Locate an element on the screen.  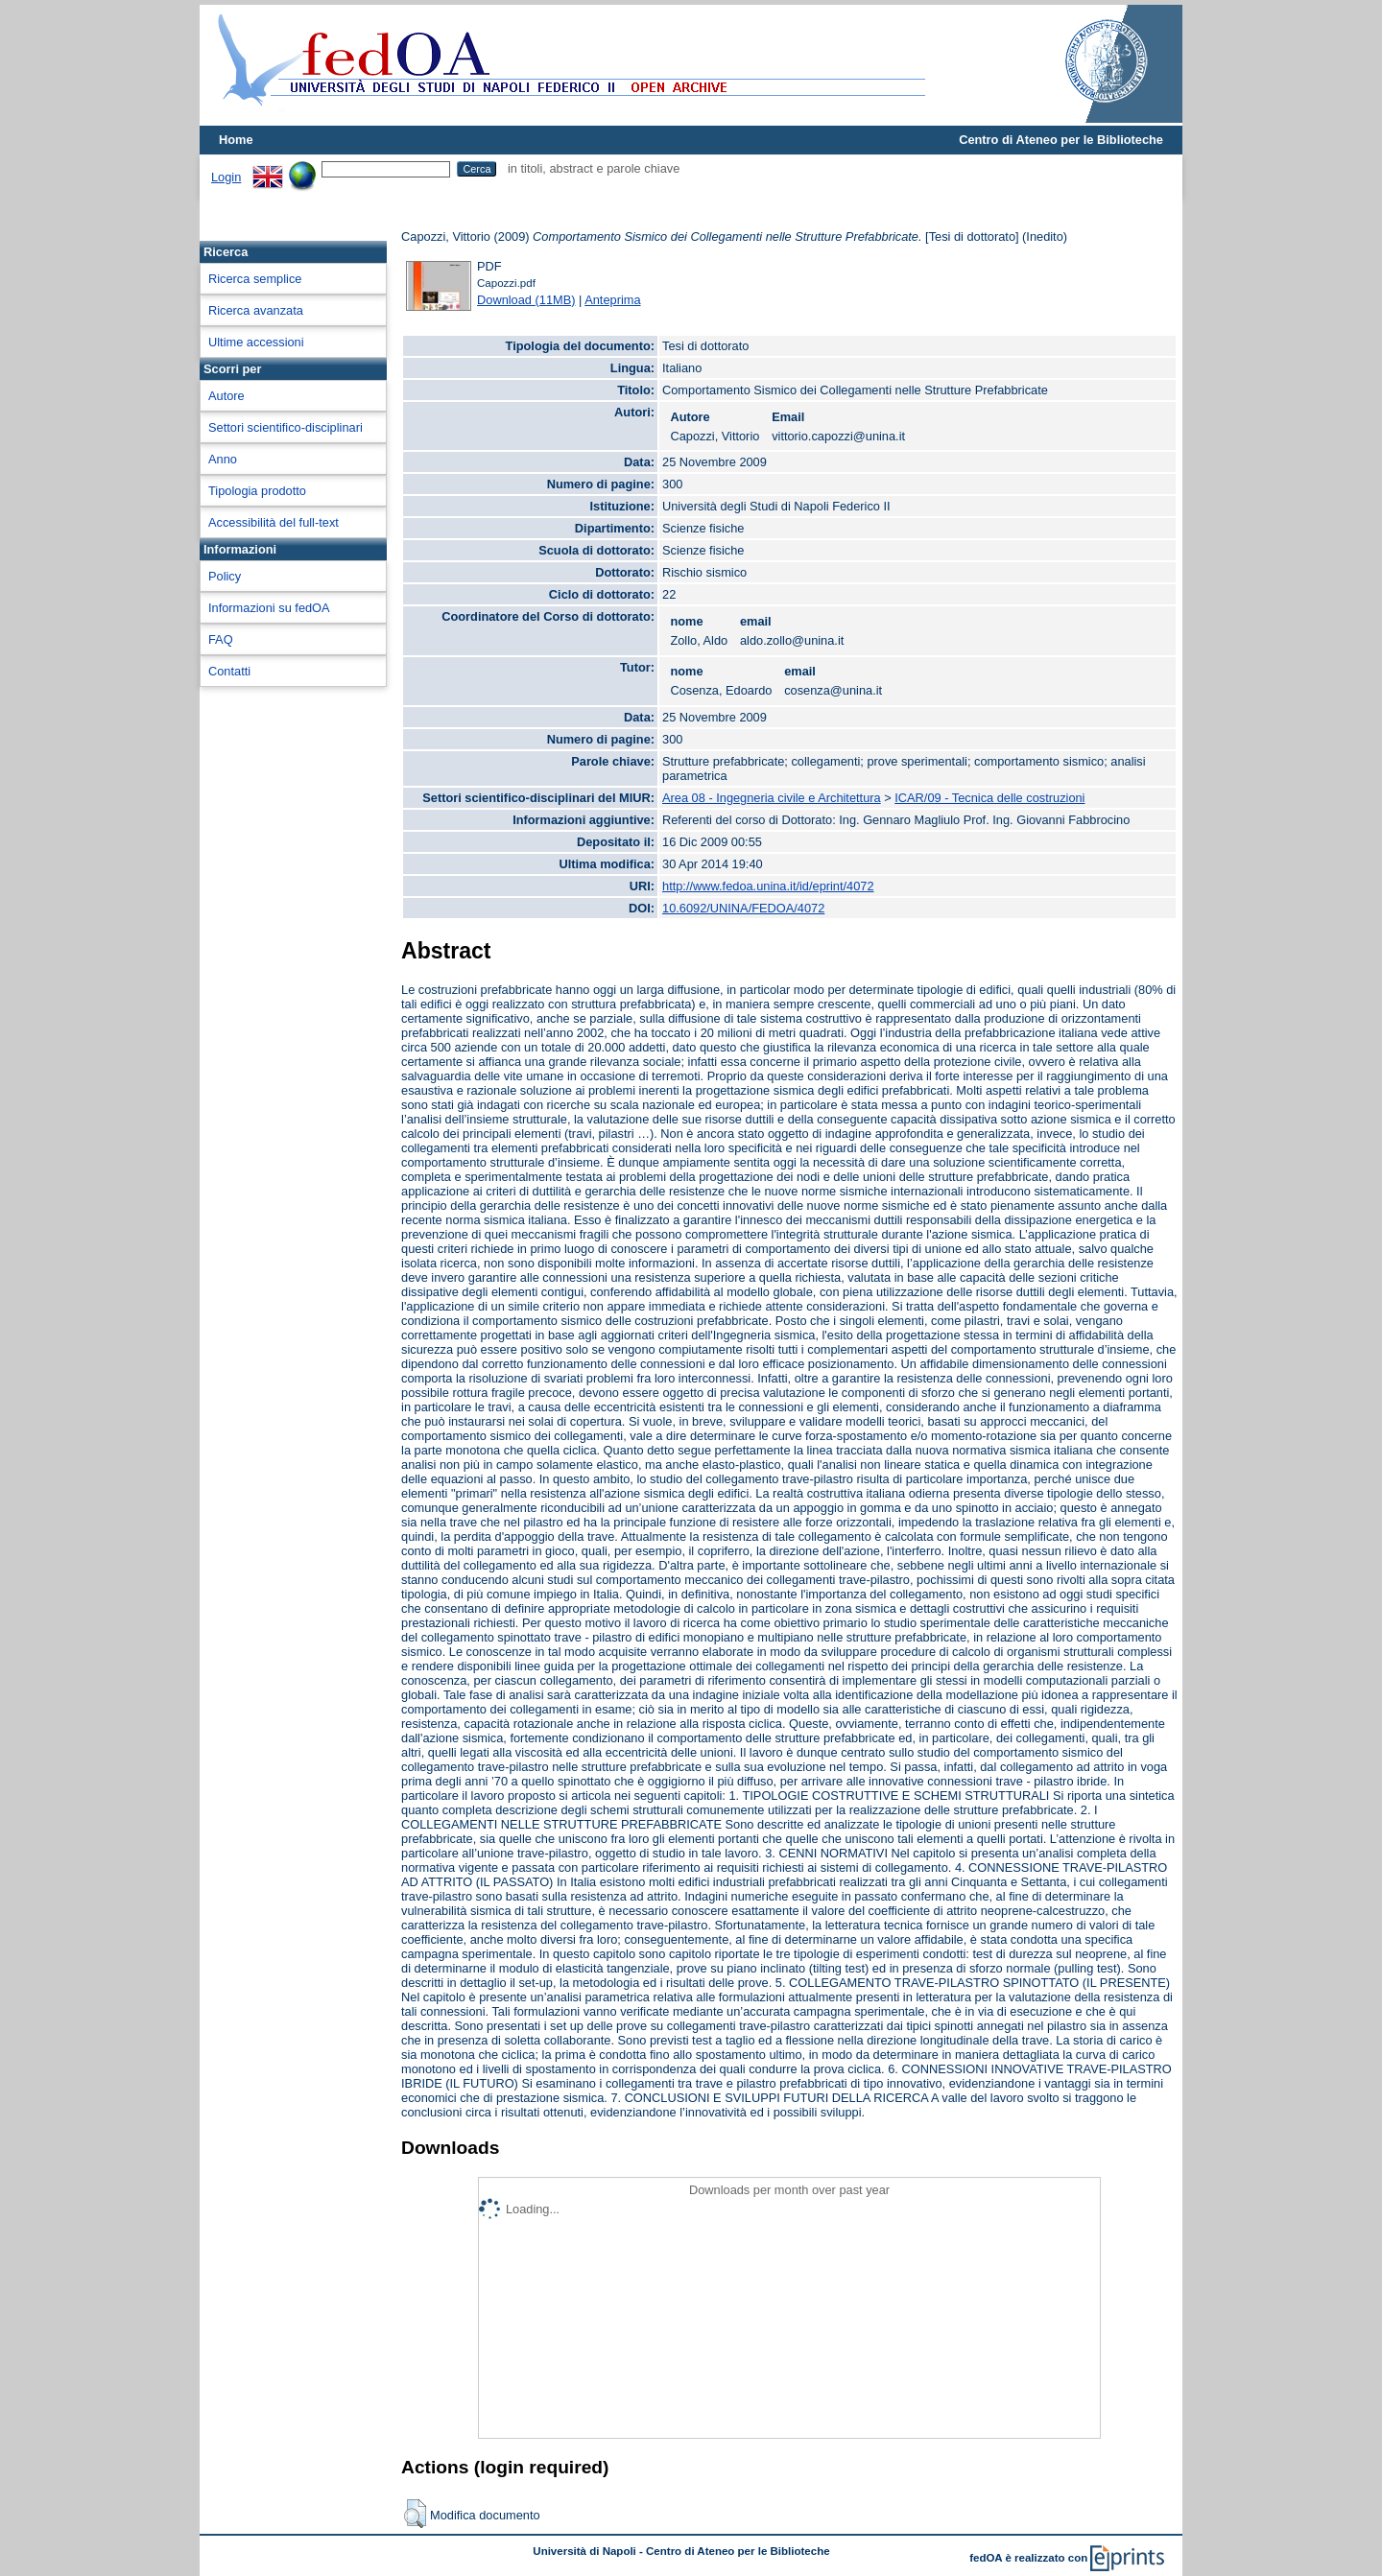
Area 08 - Ingegneria civile e Architettura is located at coordinates (771, 798).